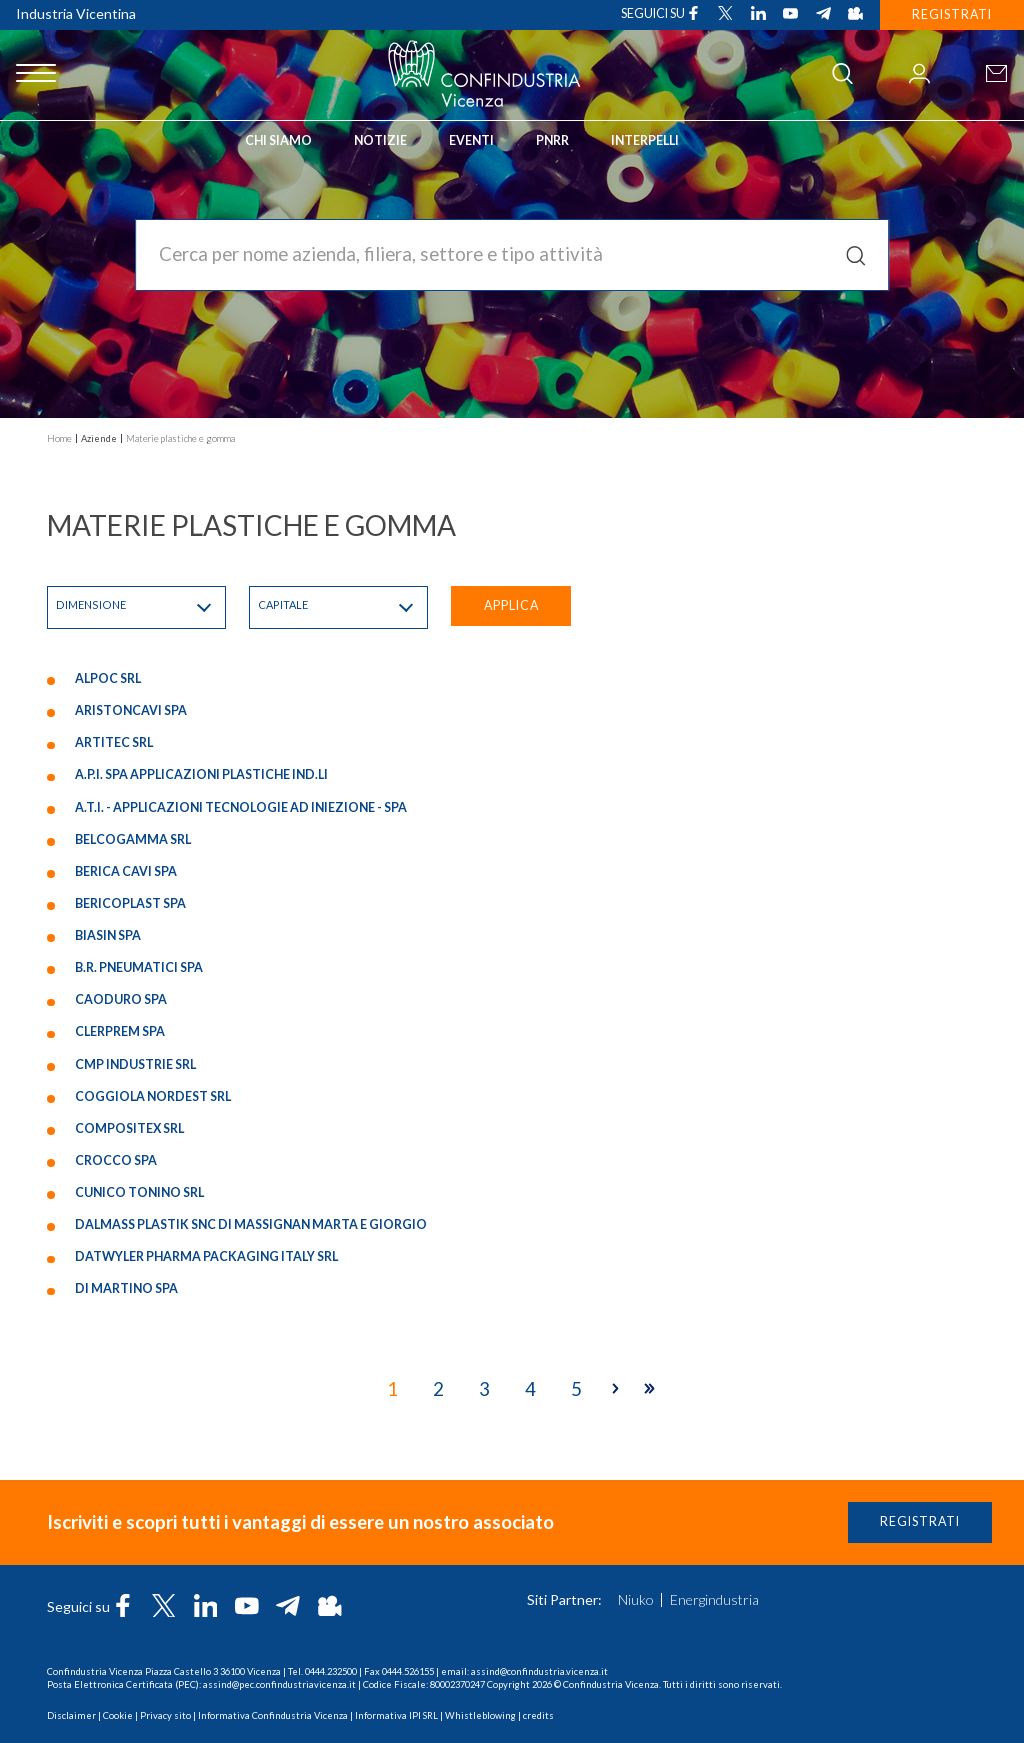  Describe the element at coordinates (645, 140) in the screenshot. I see `INTERPELLI` at that location.